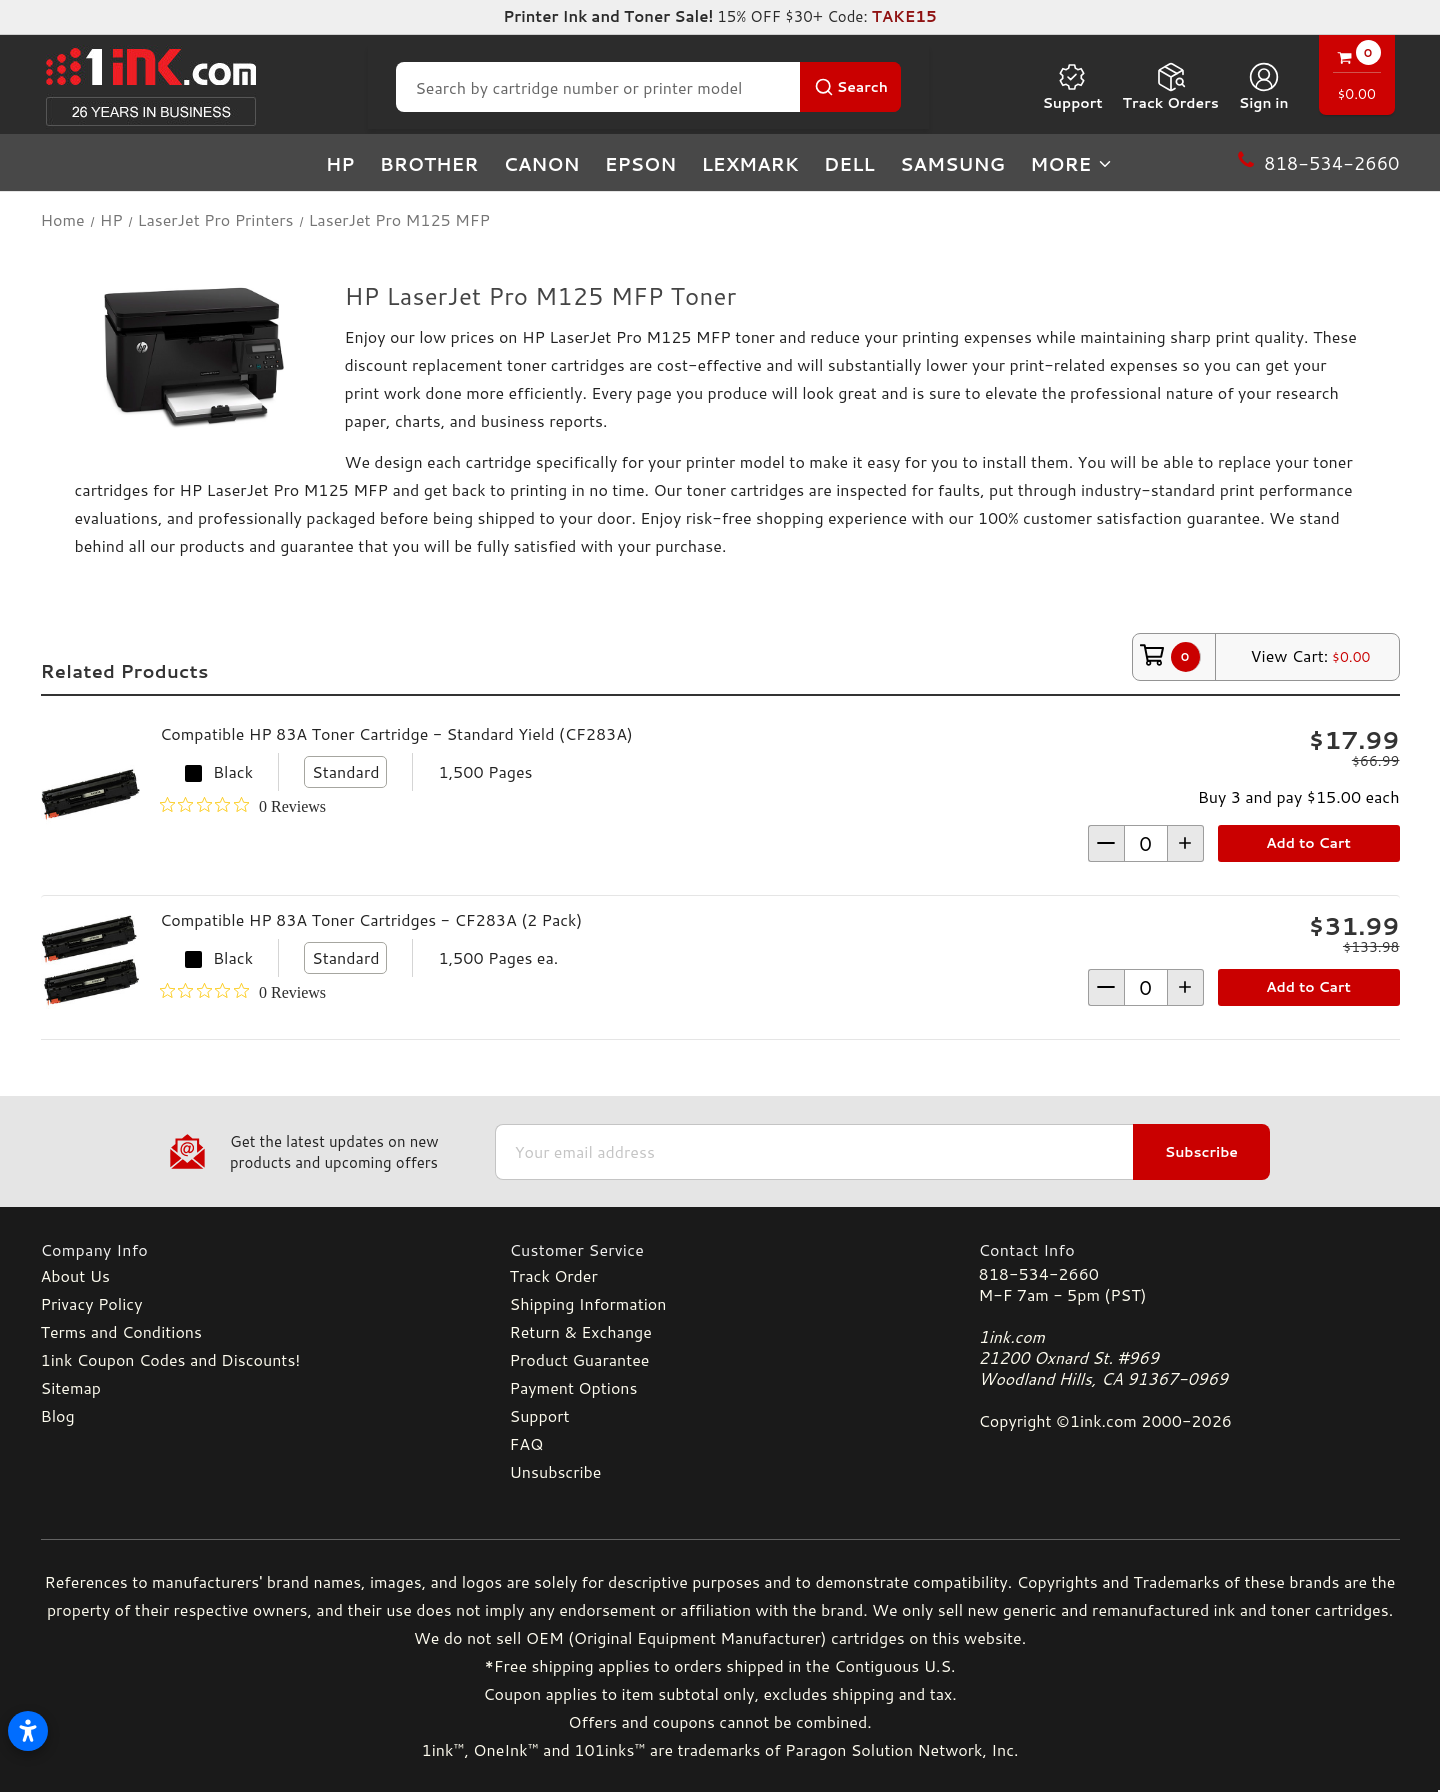  What do you see at coordinates (574, 1387) in the screenshot?
I see `Payment Options` at bounding box center [574, 1387].